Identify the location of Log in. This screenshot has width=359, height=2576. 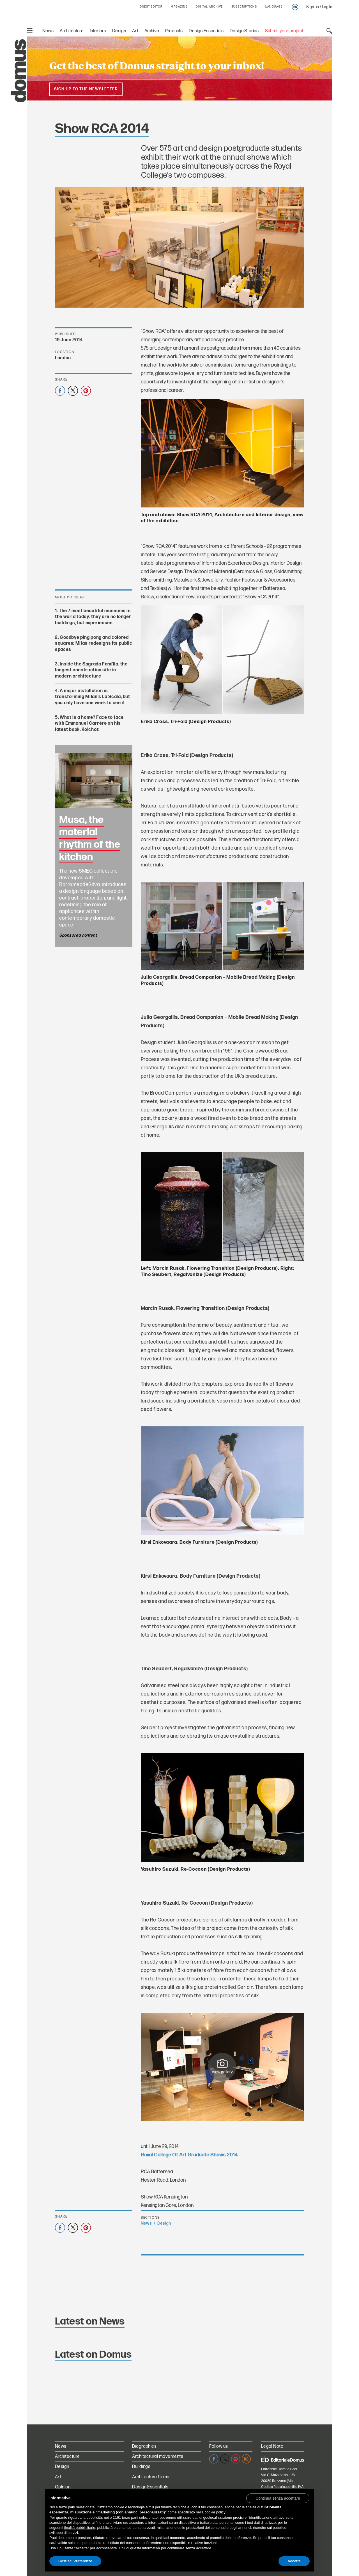
(327, 6).